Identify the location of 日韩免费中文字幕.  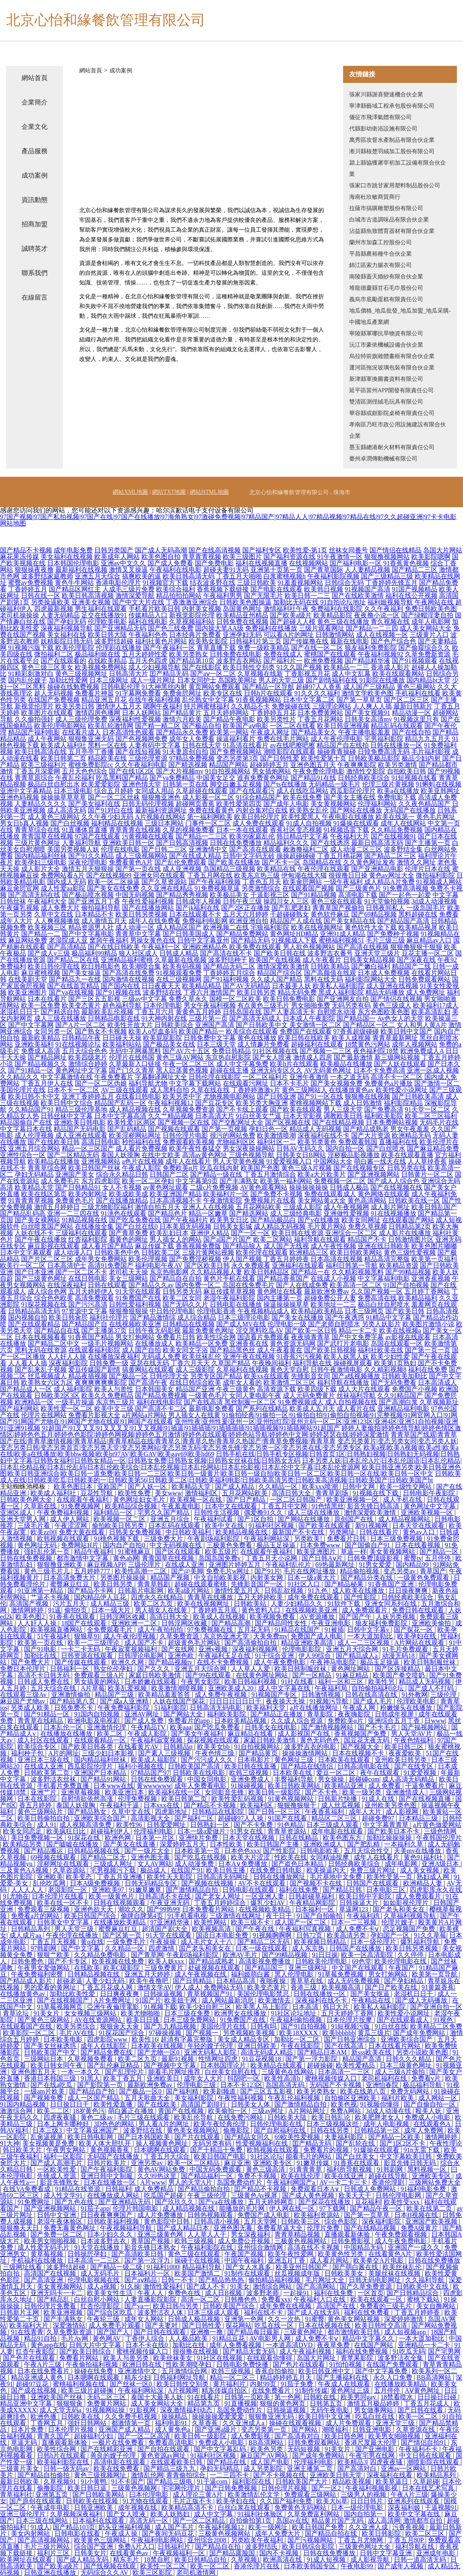
(210, 1037).